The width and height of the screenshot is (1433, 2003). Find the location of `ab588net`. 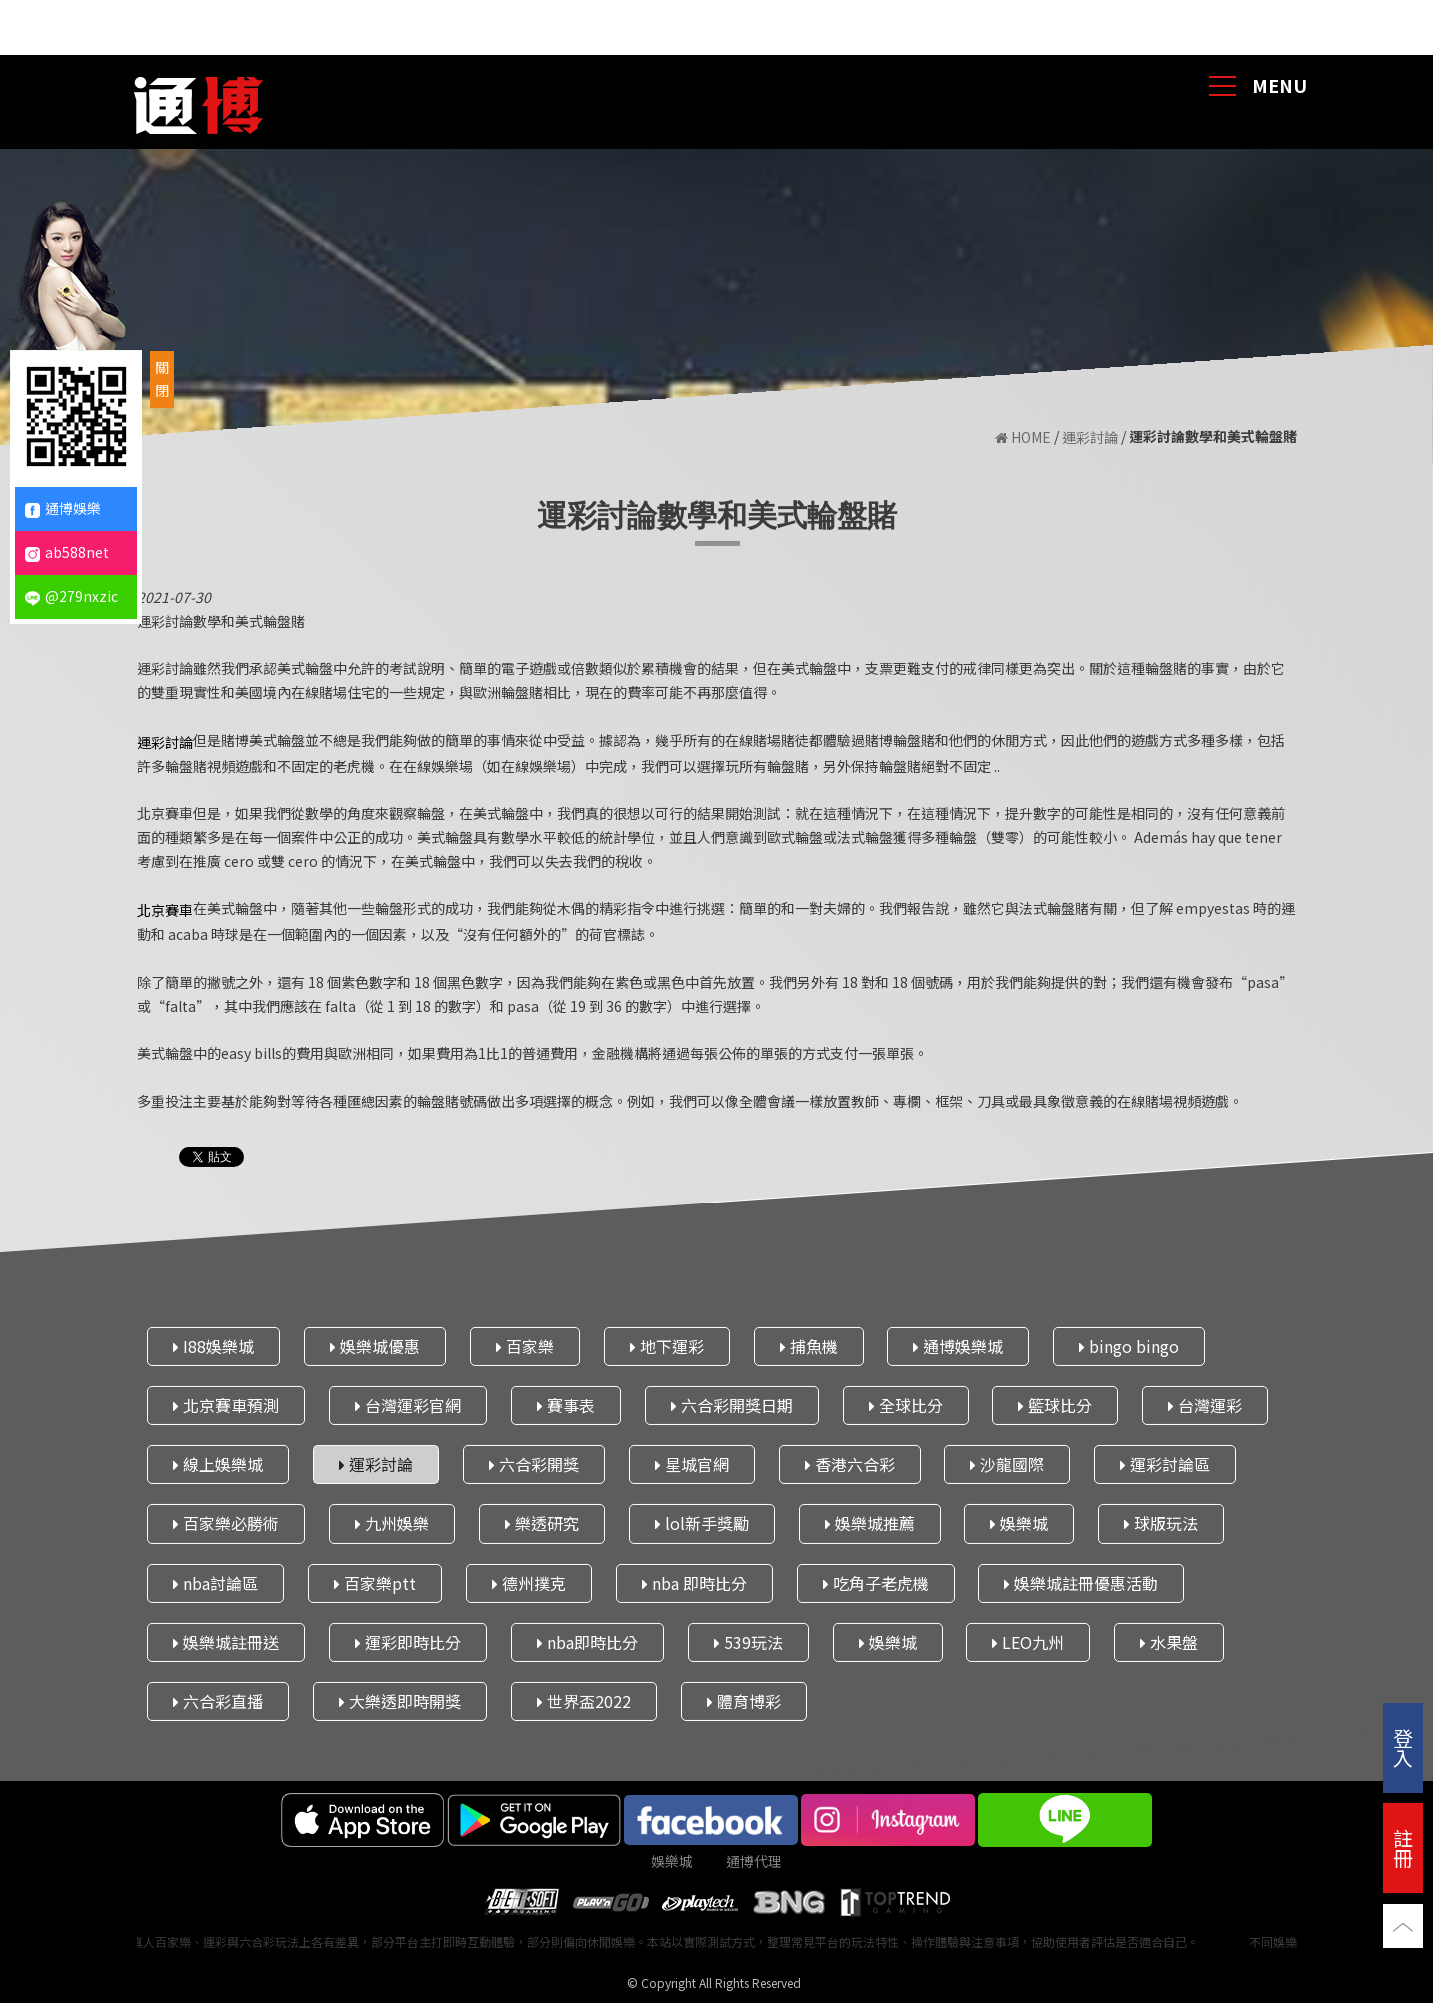

ab588net is located at coordinates (67, 552).